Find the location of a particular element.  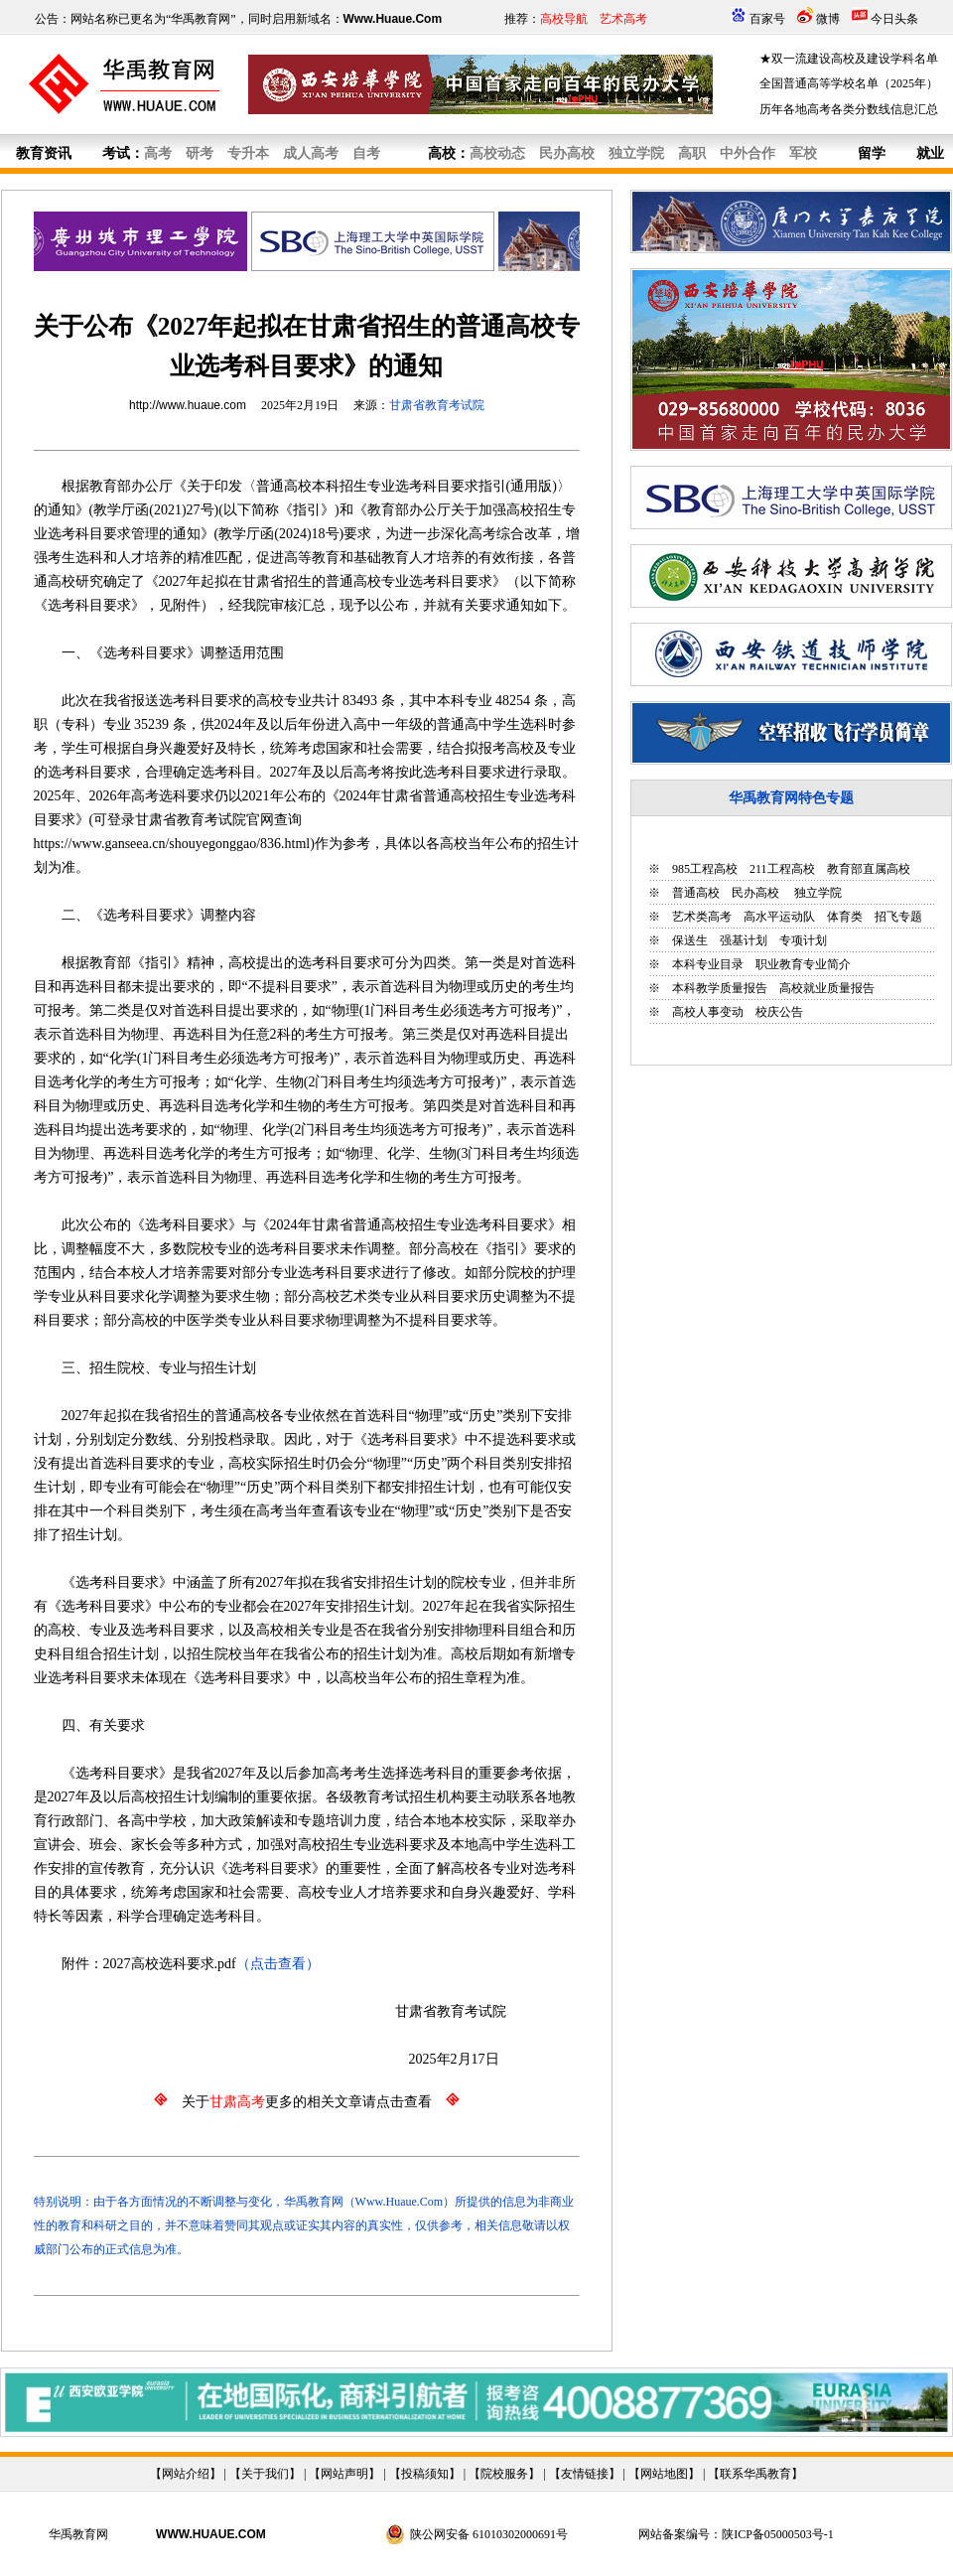

关于我们 is located at coordinates (265, 2474).